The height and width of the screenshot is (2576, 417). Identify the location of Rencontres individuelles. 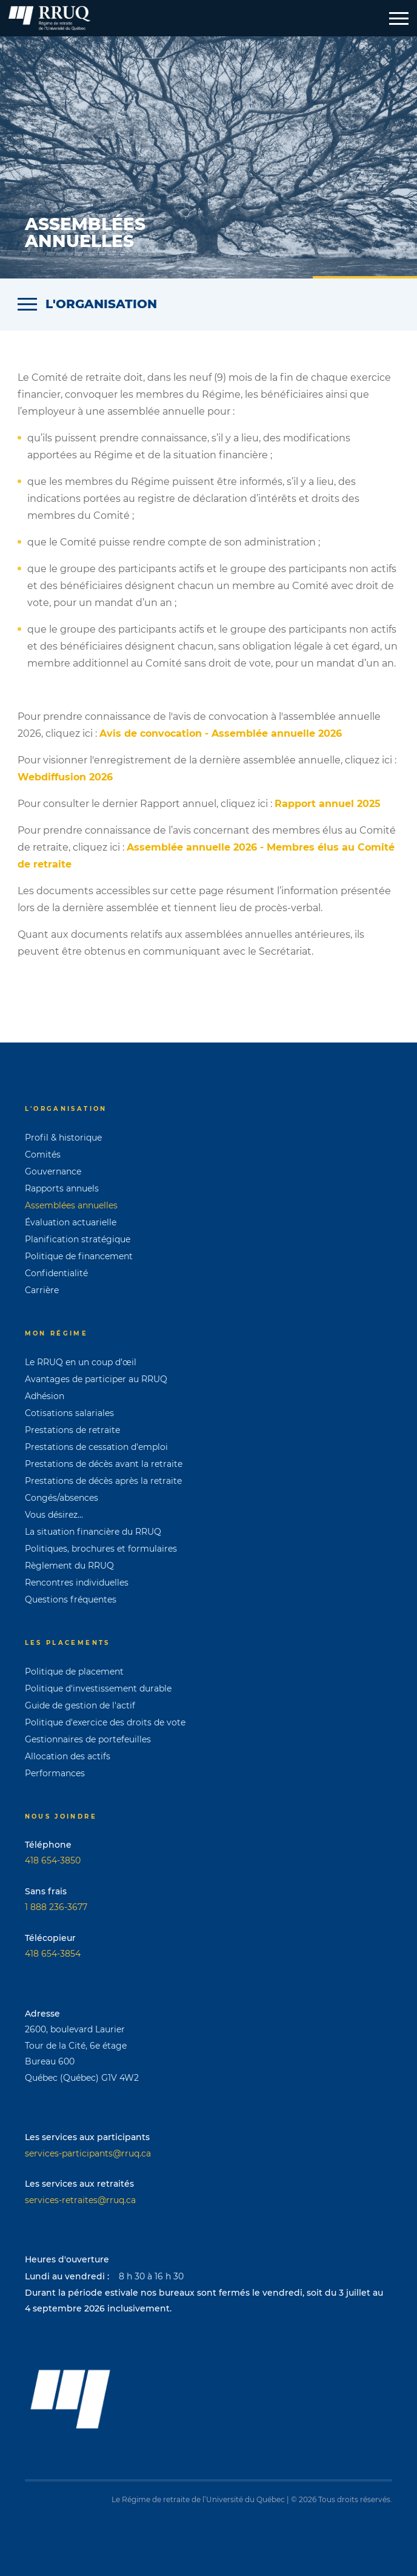
(76, 1582).